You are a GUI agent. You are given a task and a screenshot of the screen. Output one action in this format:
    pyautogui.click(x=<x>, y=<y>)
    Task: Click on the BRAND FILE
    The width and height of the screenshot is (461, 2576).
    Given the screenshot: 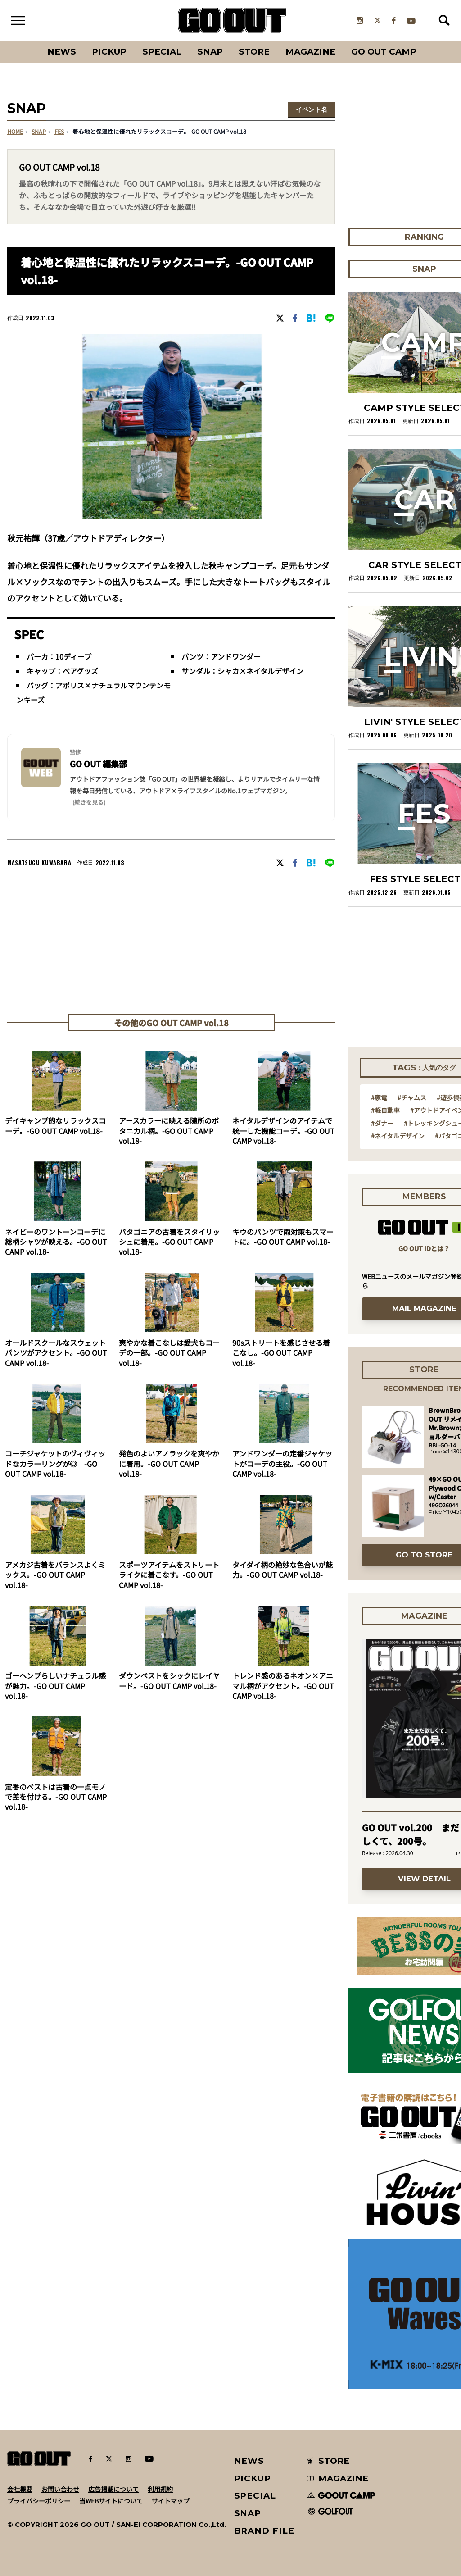 What is the action you would take?
    pyautogui.click(x=264, y=2531)
    